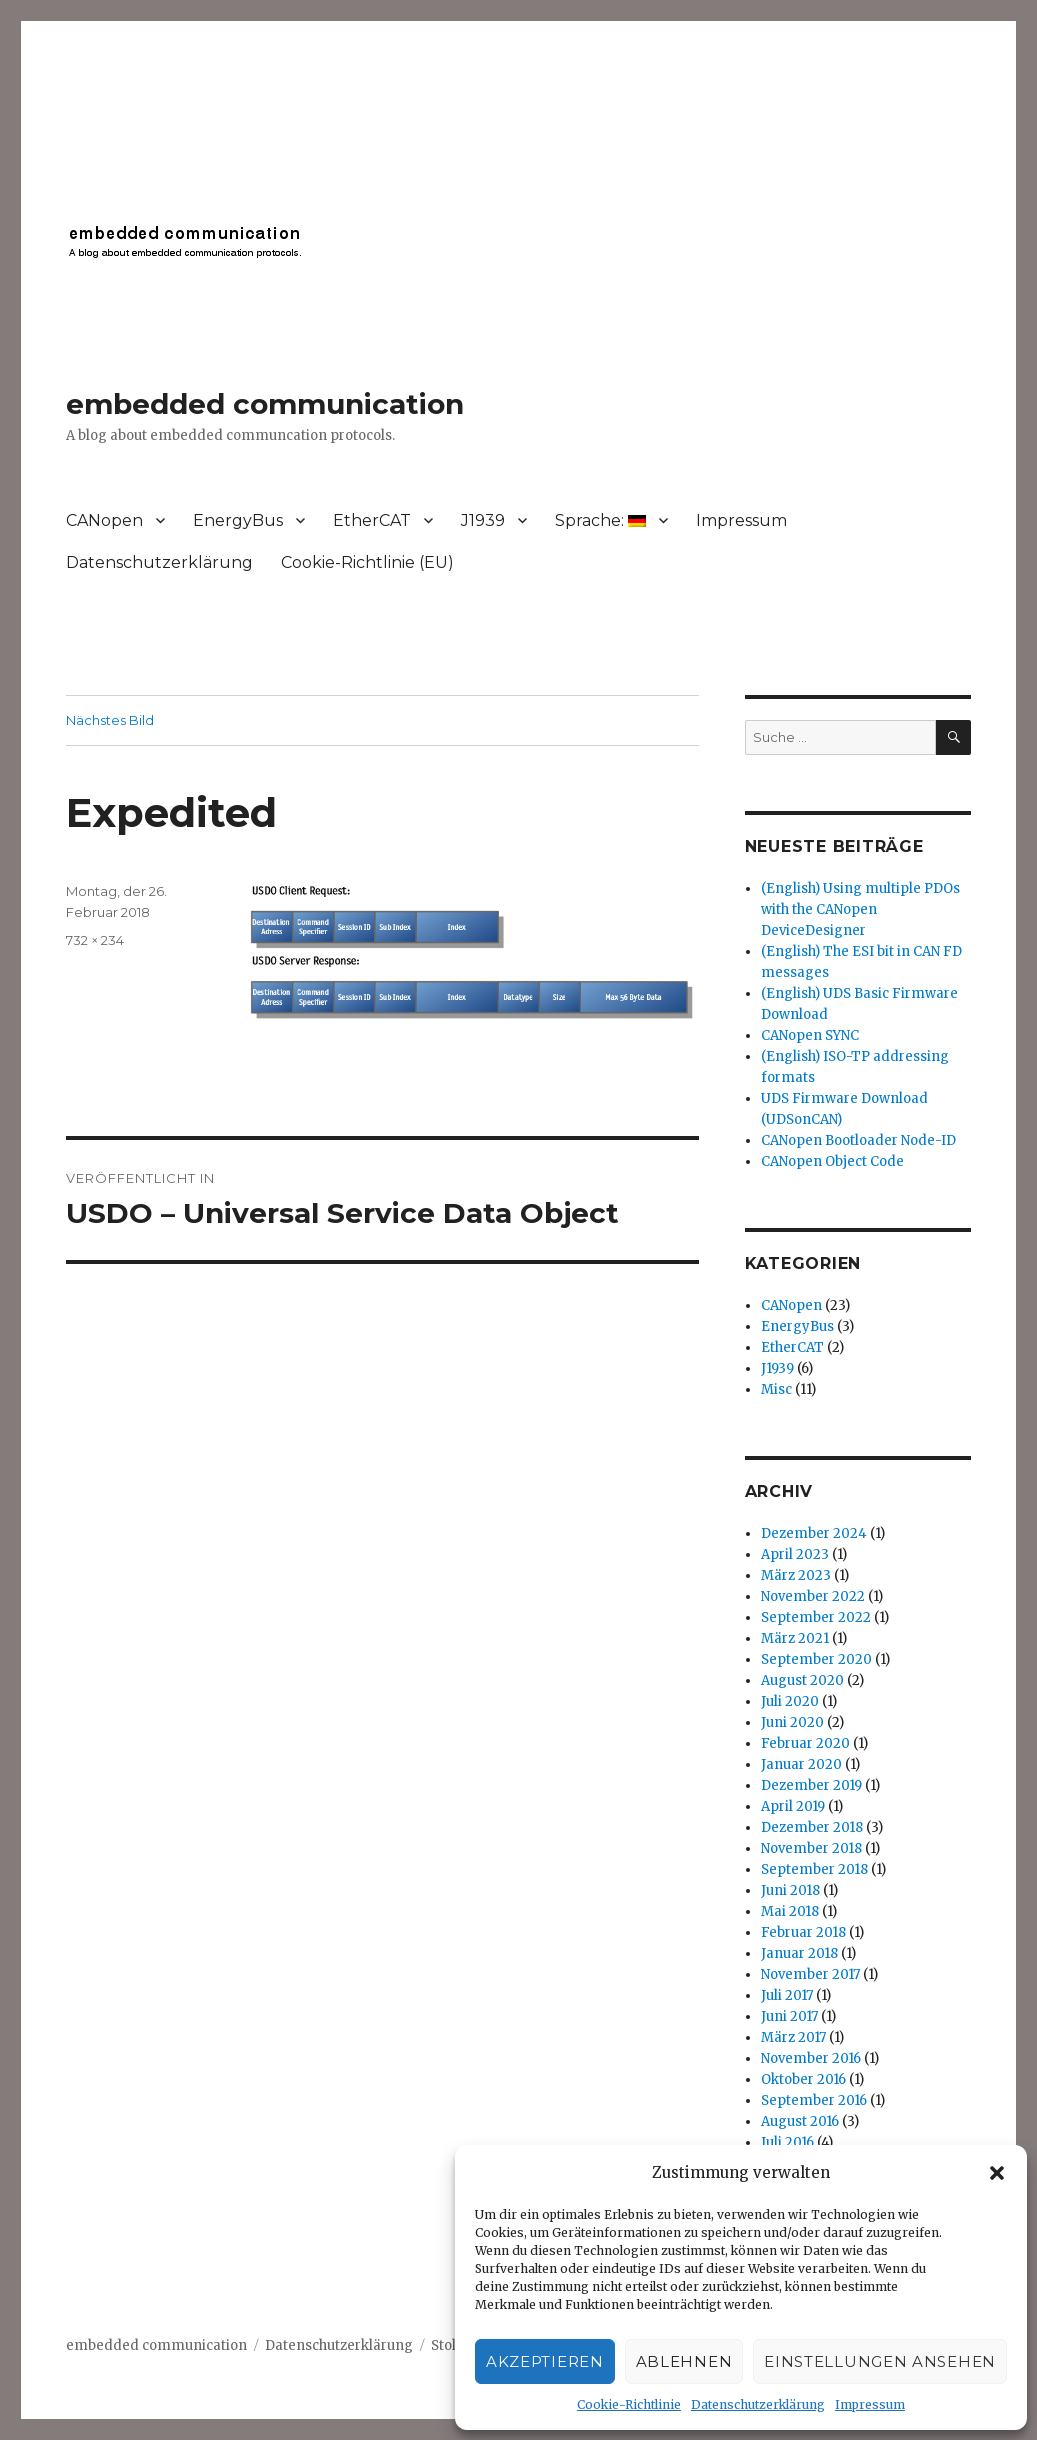 The image size is (1037, 2440). I want to click on (English) Using multiple PDOs with the CANopen DeviceDesigner, so click(860, 909).